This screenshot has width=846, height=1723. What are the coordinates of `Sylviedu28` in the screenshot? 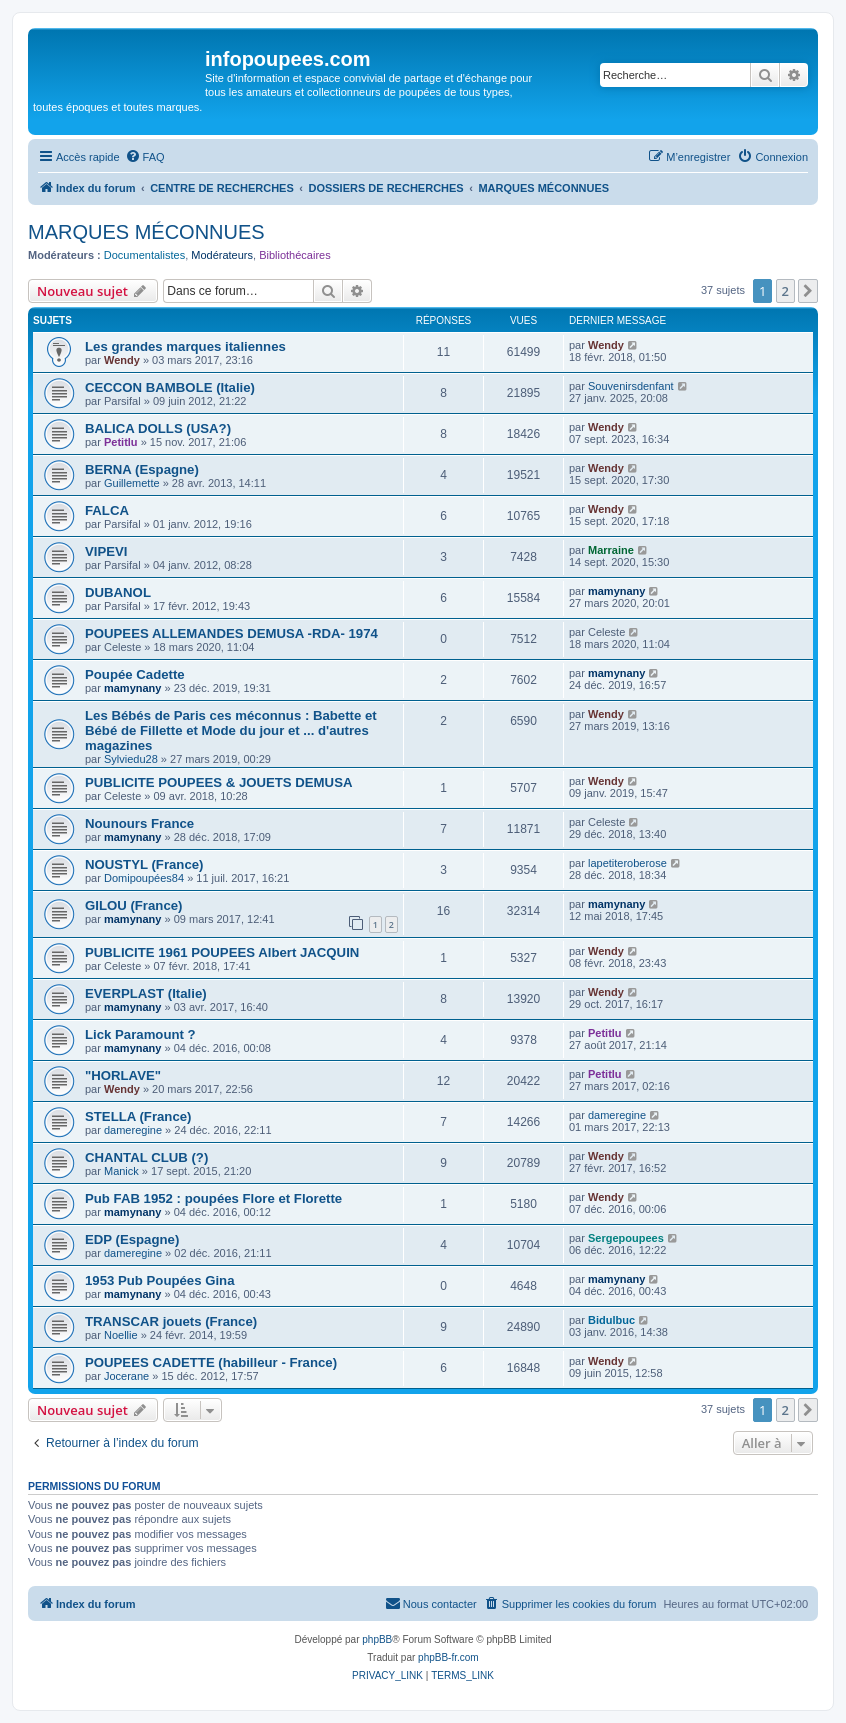 It's located at (131, 759).